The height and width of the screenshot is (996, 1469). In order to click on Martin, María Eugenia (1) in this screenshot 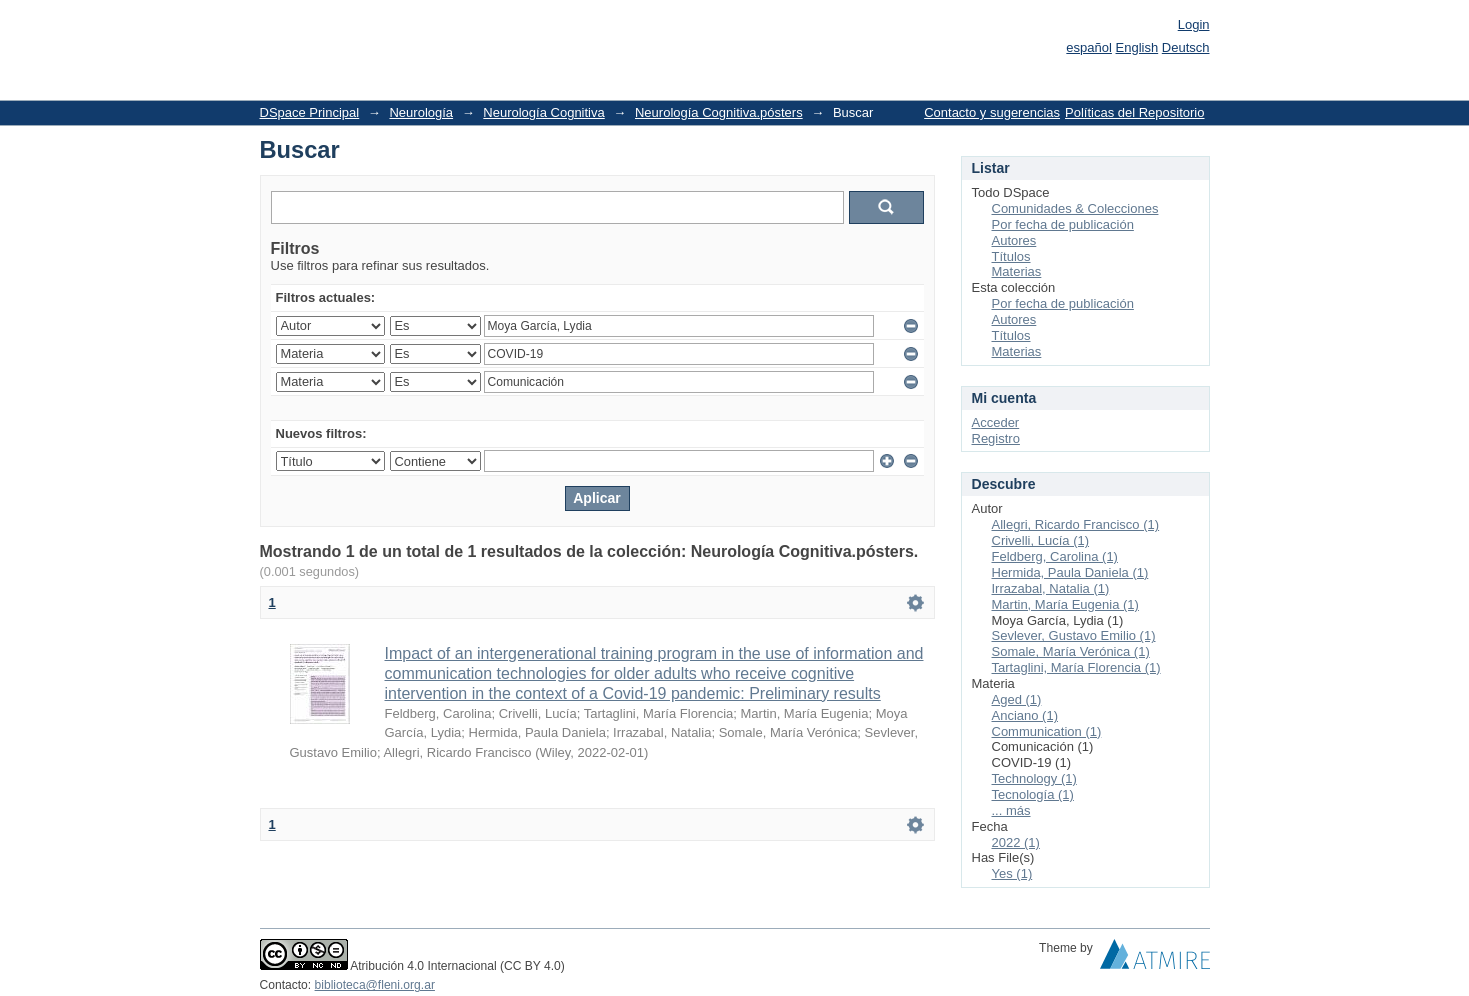, I will do `click(1065, 604)`.